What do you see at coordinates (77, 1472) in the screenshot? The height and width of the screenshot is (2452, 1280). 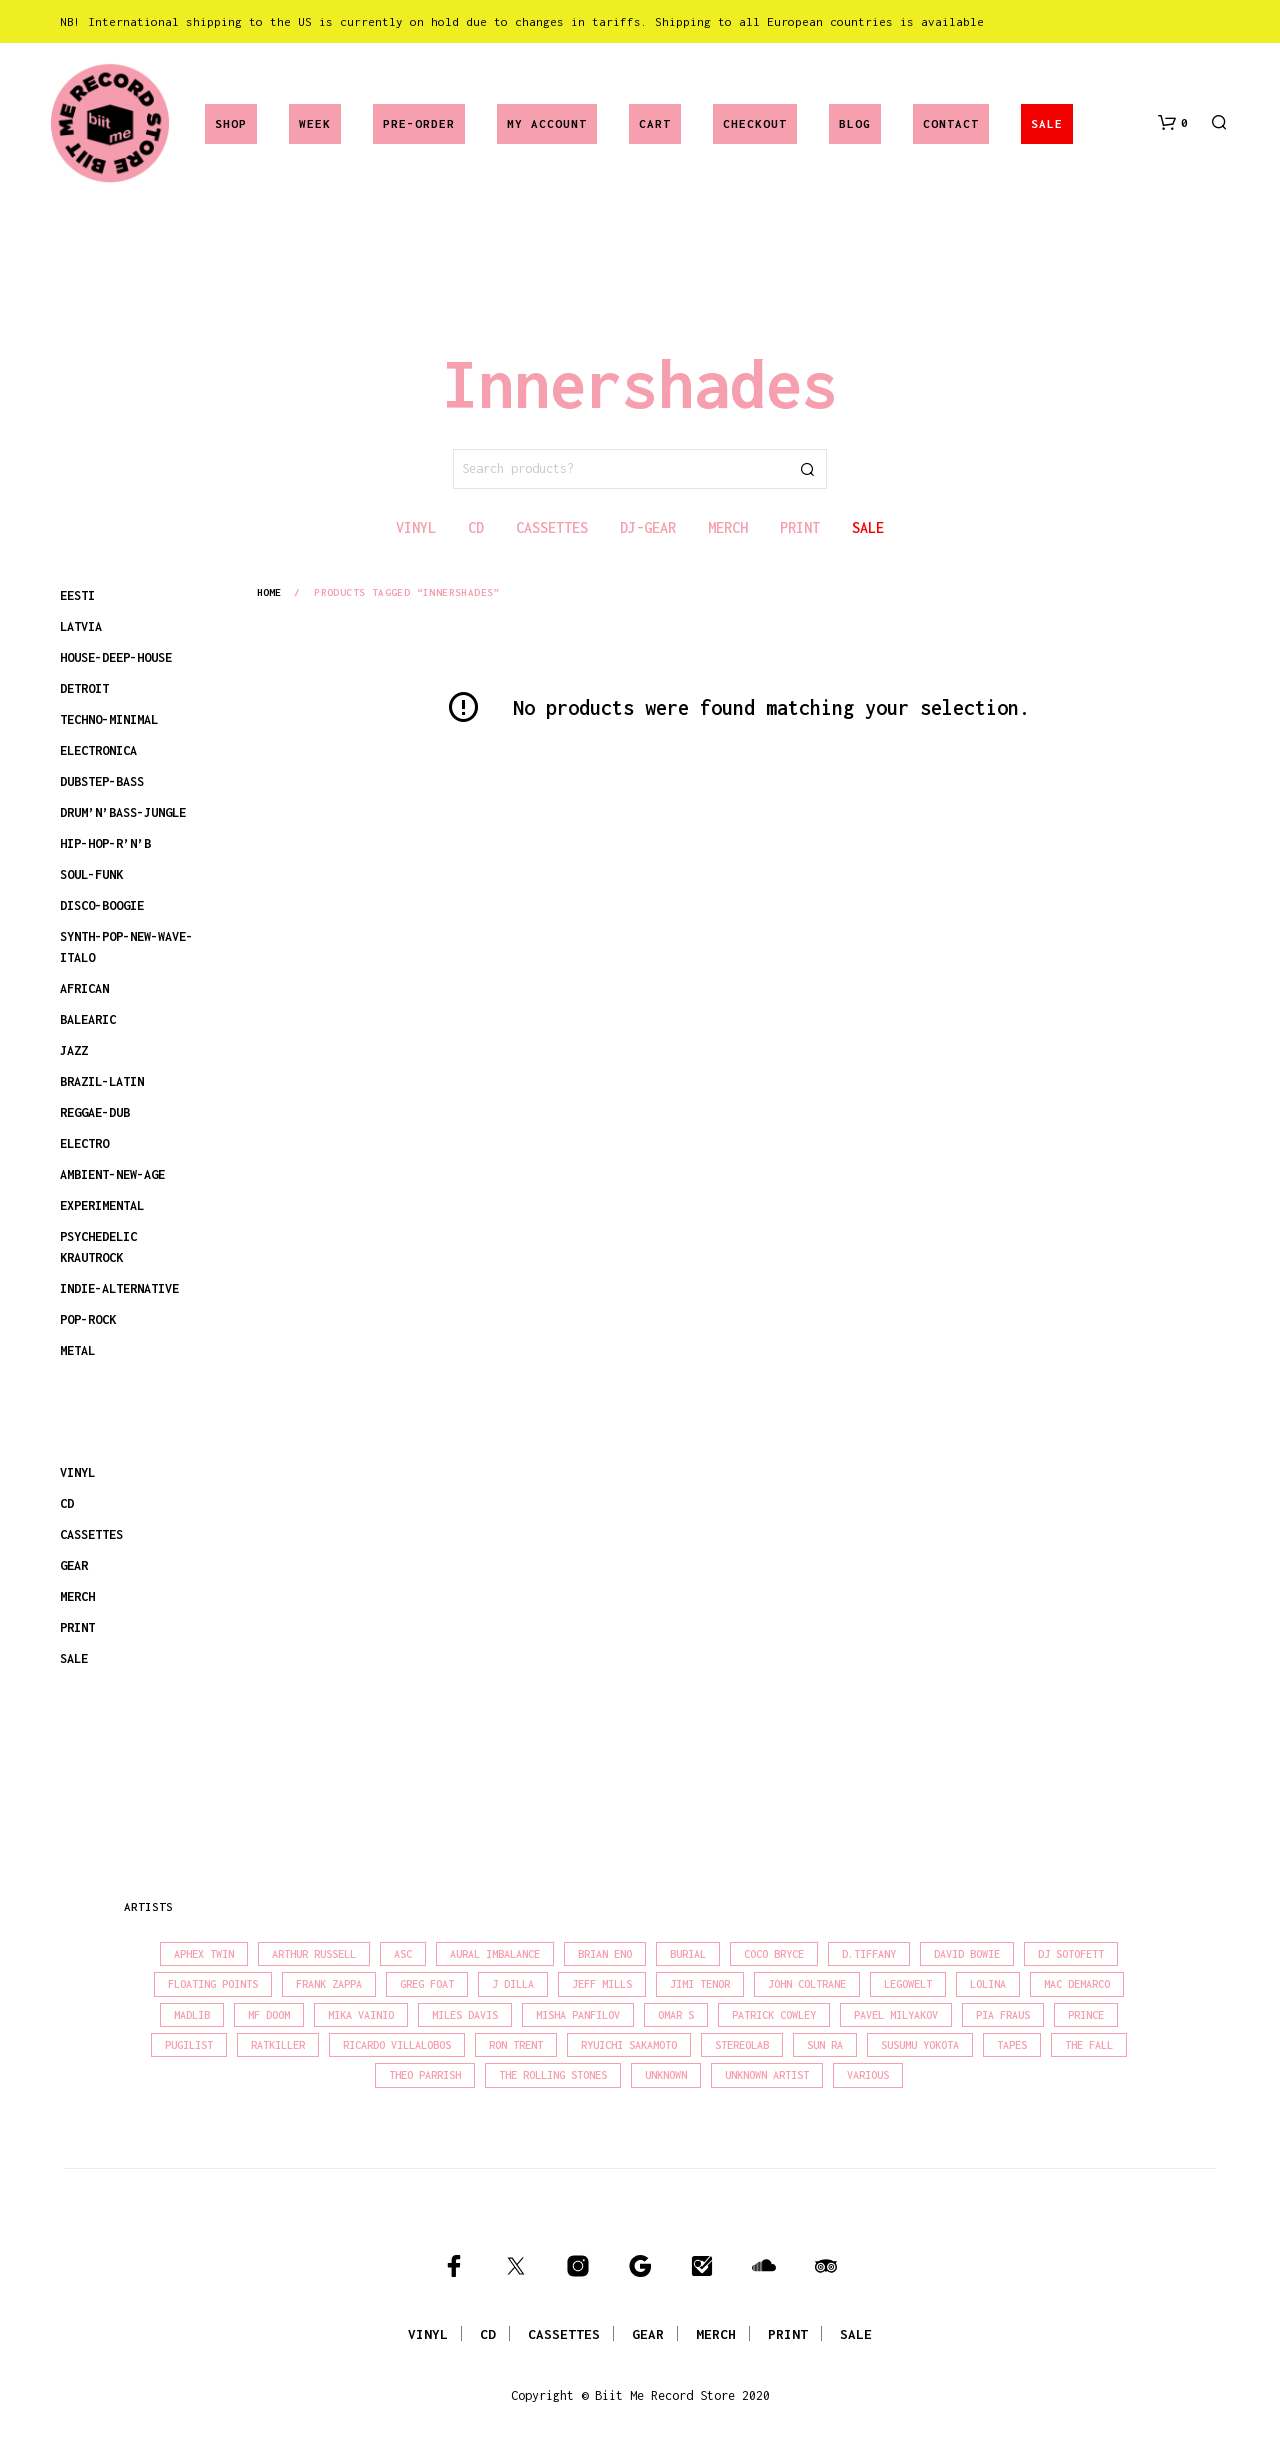 I see `VINYL` at bounding box center [77, 1472].